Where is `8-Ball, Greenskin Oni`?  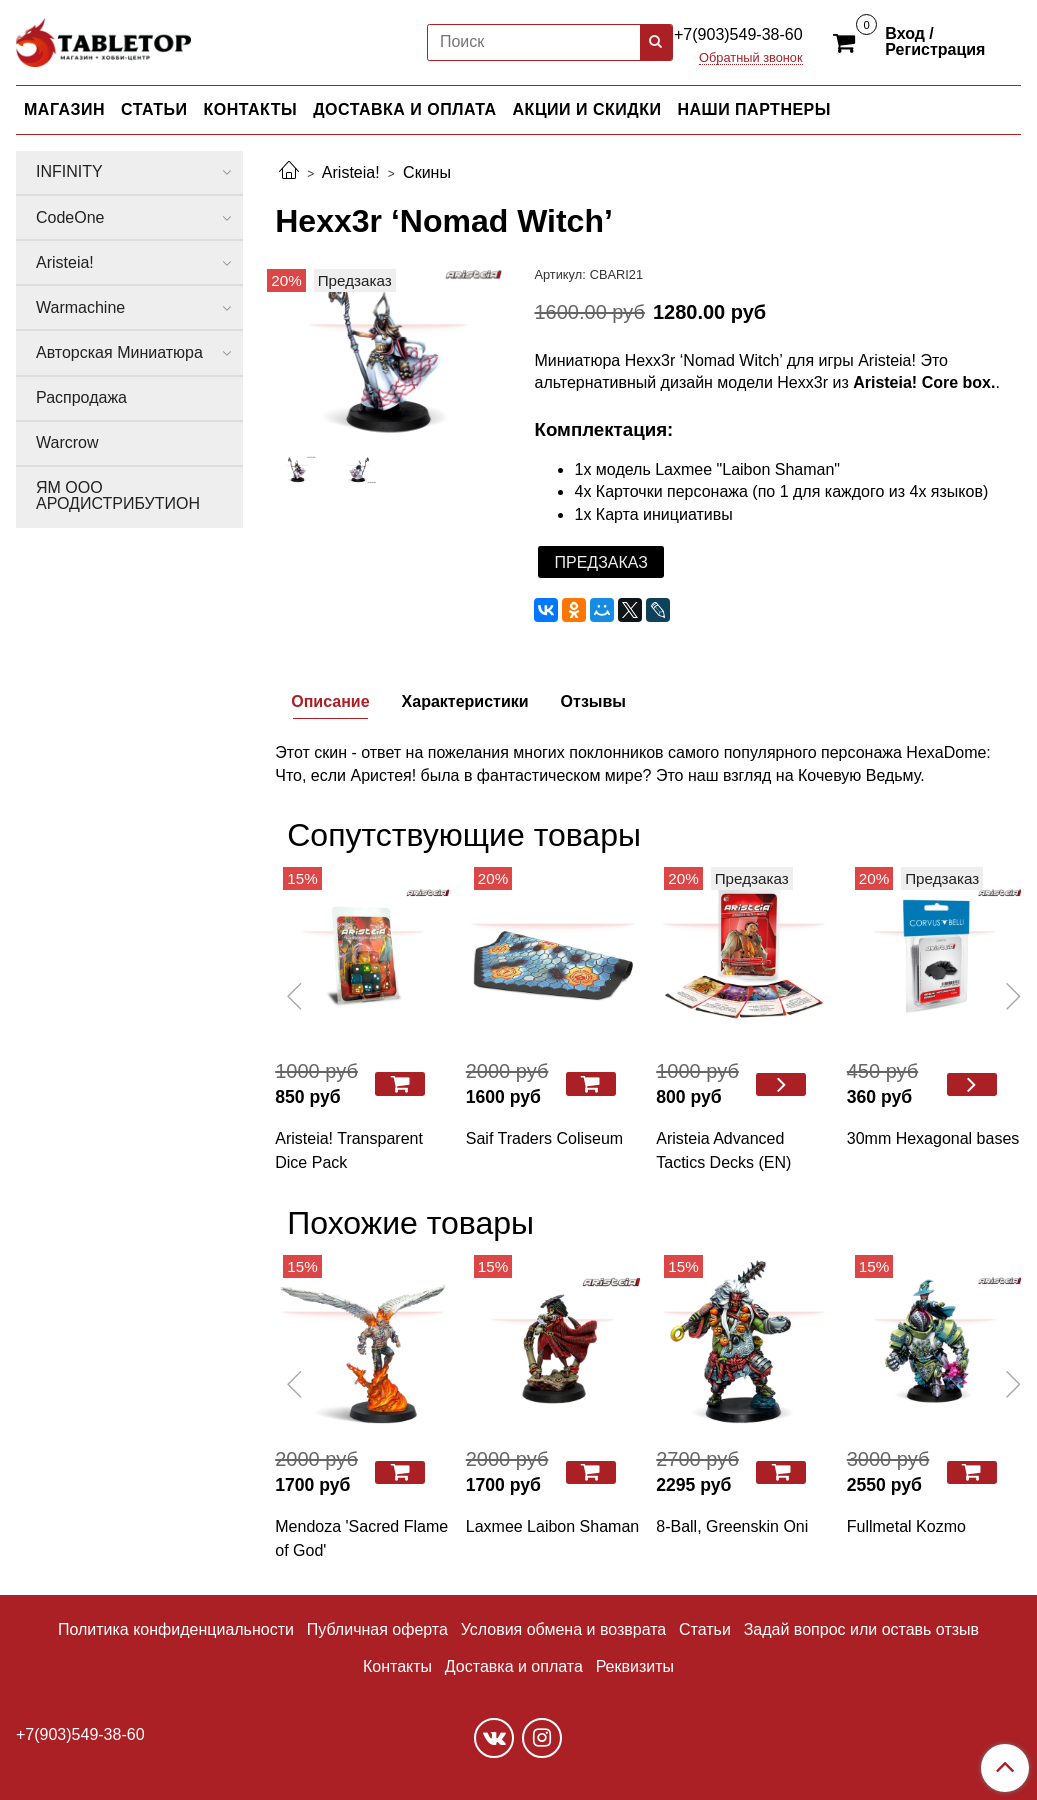 8-Ball, Greenskin Oni is located at coordinates (732, 1526).